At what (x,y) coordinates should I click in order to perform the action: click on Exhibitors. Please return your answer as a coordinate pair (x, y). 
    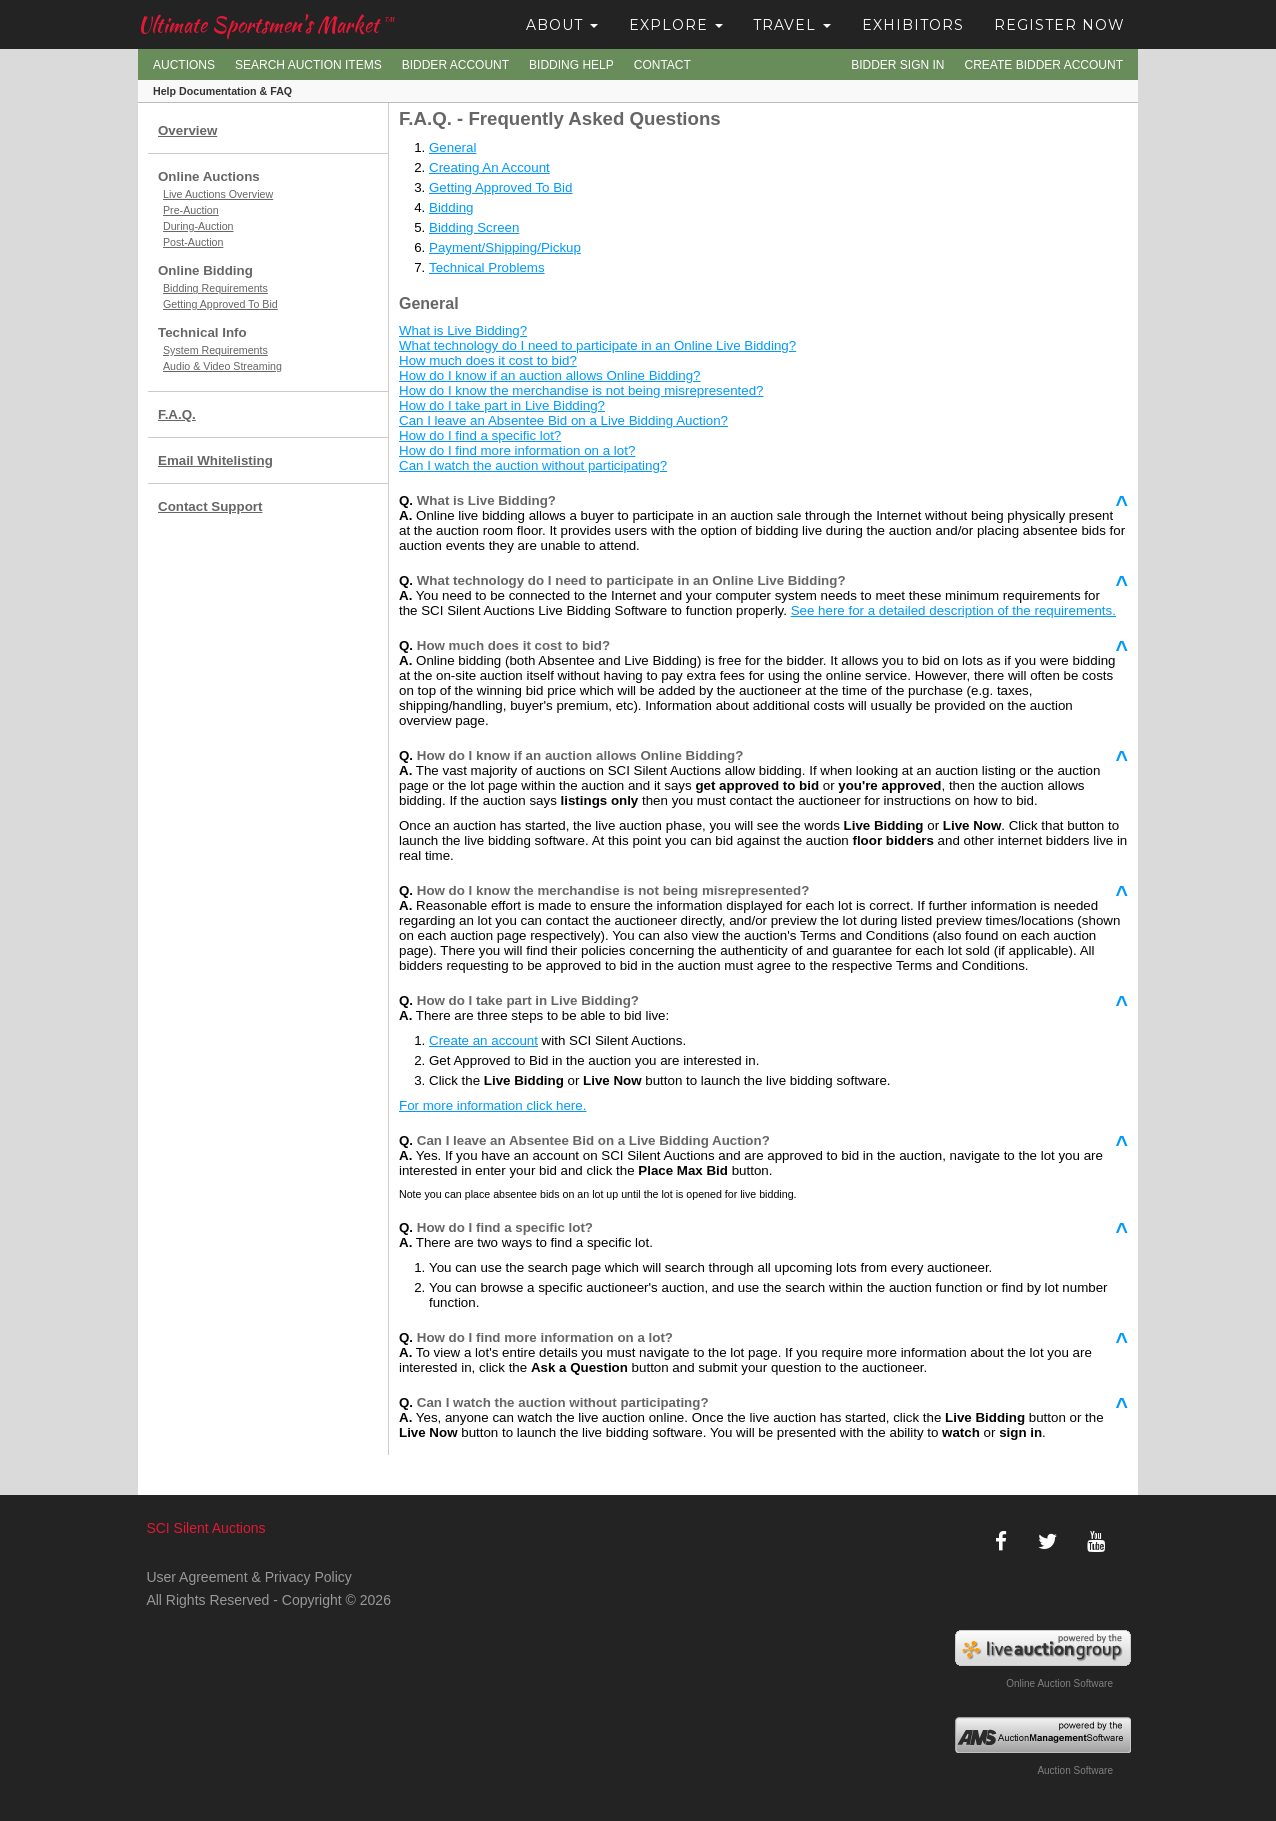
    Looking at the image, I should click on (913, 25).